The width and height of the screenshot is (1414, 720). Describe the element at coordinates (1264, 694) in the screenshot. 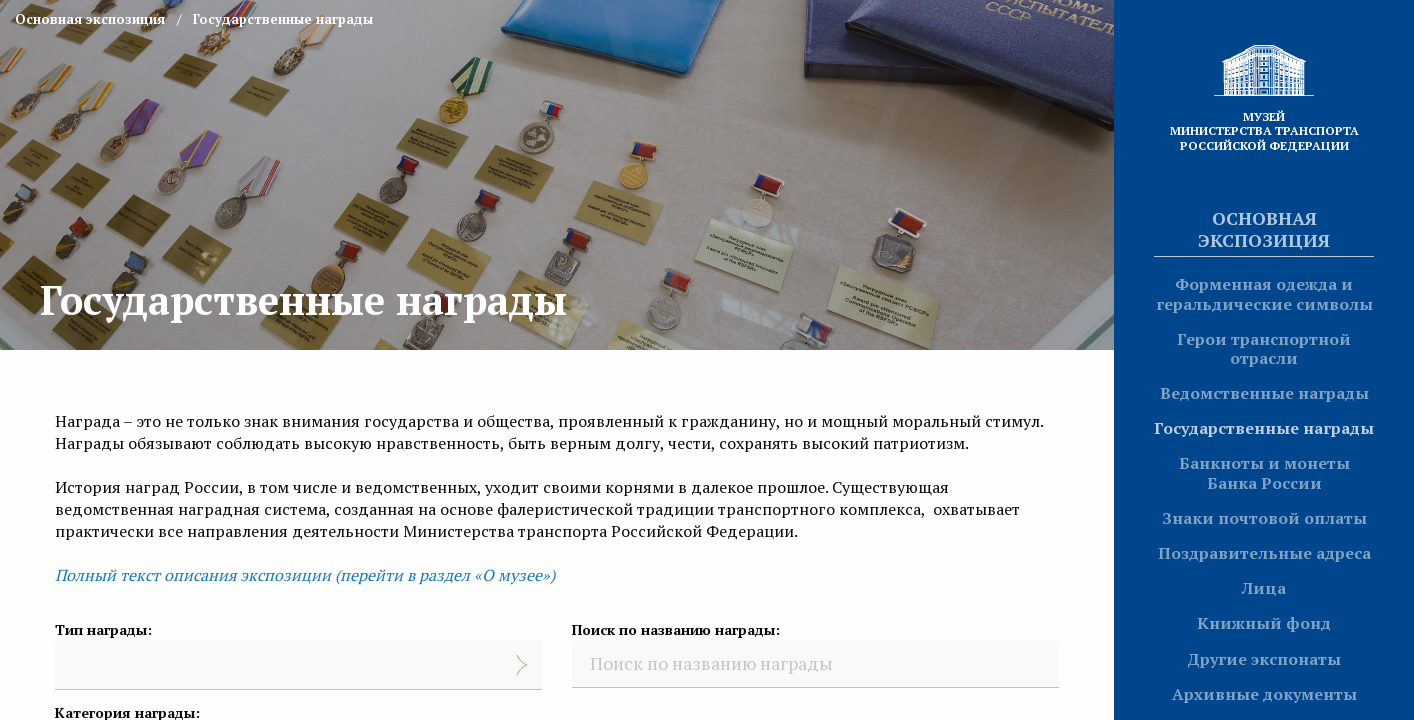

I see `Архивные документы` at that location.